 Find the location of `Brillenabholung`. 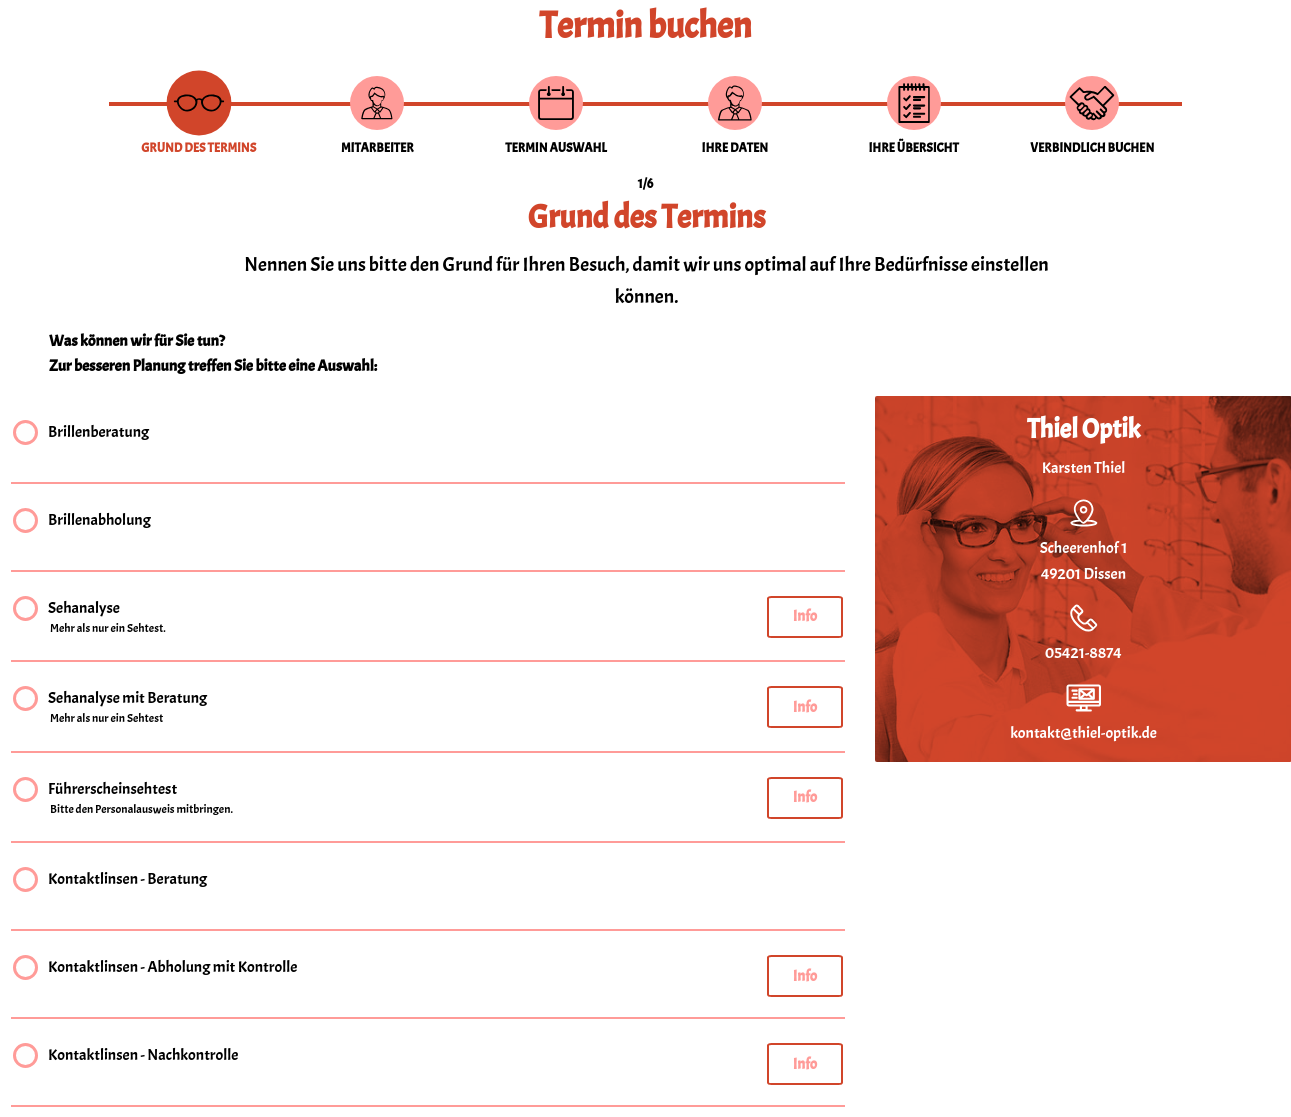

Brillenabholung is located at coordinates (99, 522).